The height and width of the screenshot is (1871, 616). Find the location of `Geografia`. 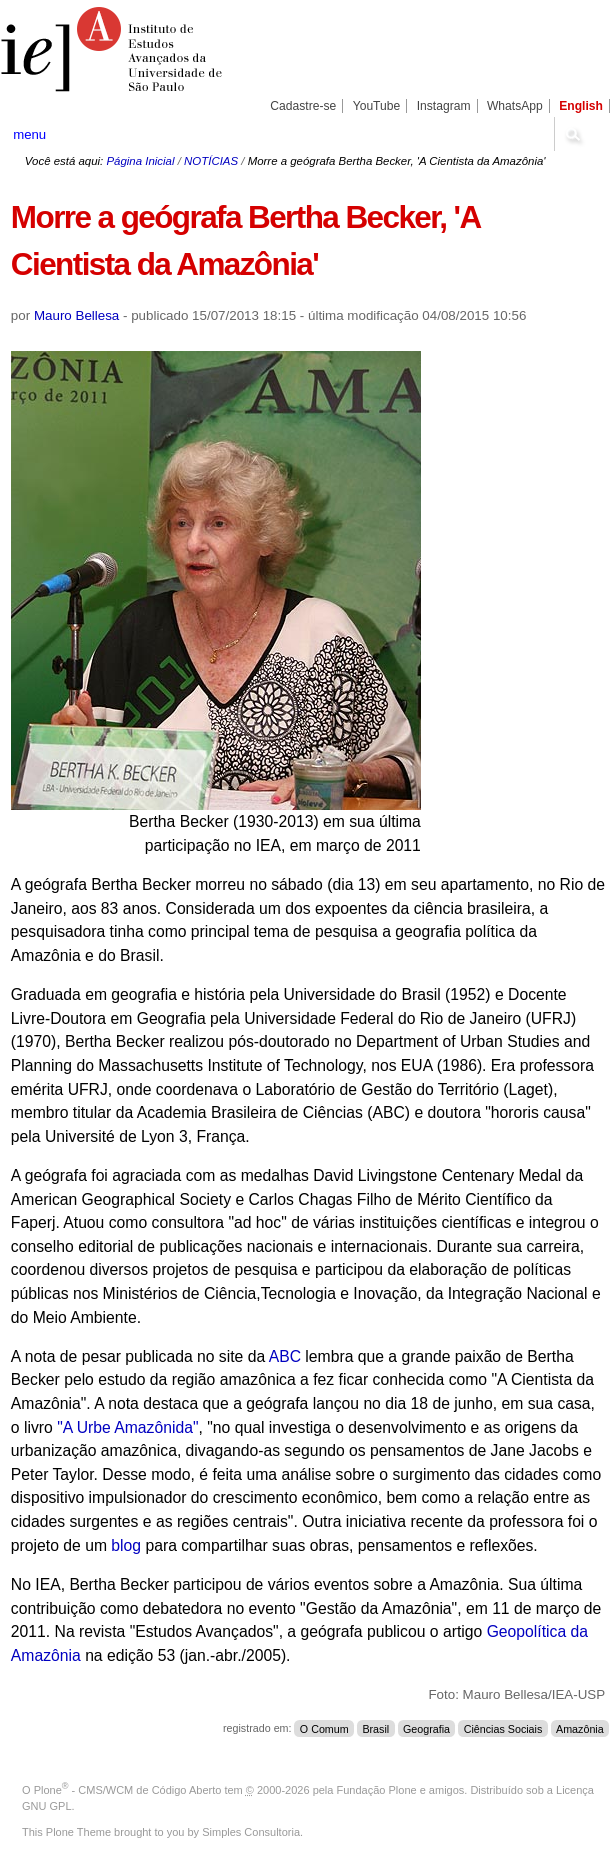

Geografia is located at coordinates (426, 1728).